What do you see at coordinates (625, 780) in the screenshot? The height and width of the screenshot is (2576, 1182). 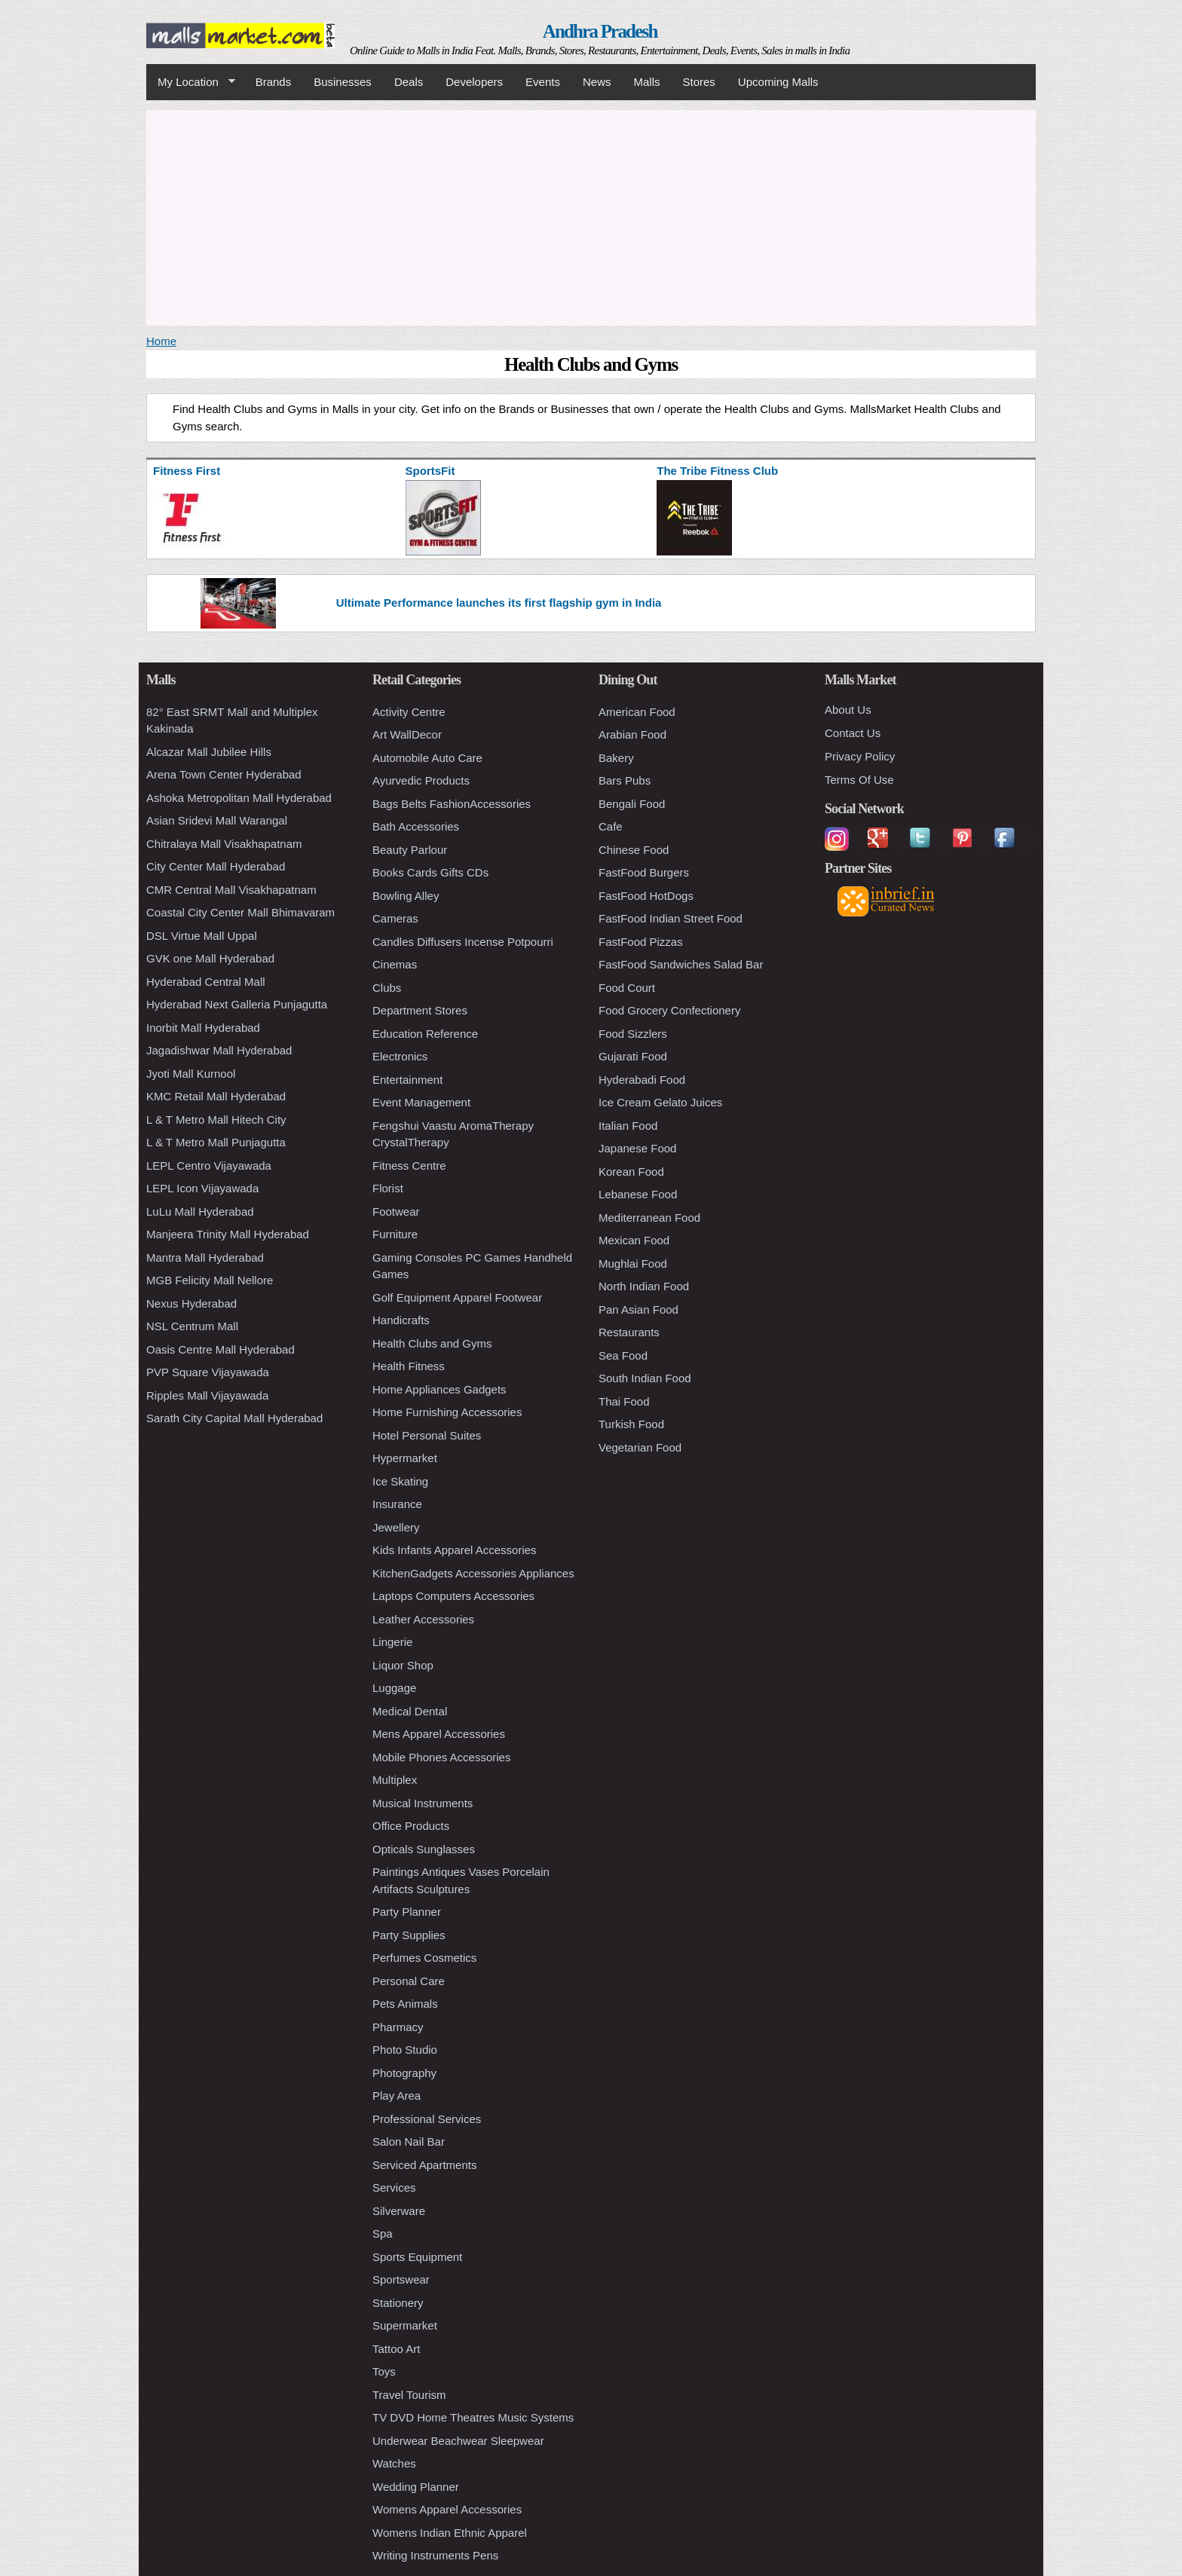 I see `Bars Pubs` at bounding box center [625, 780].